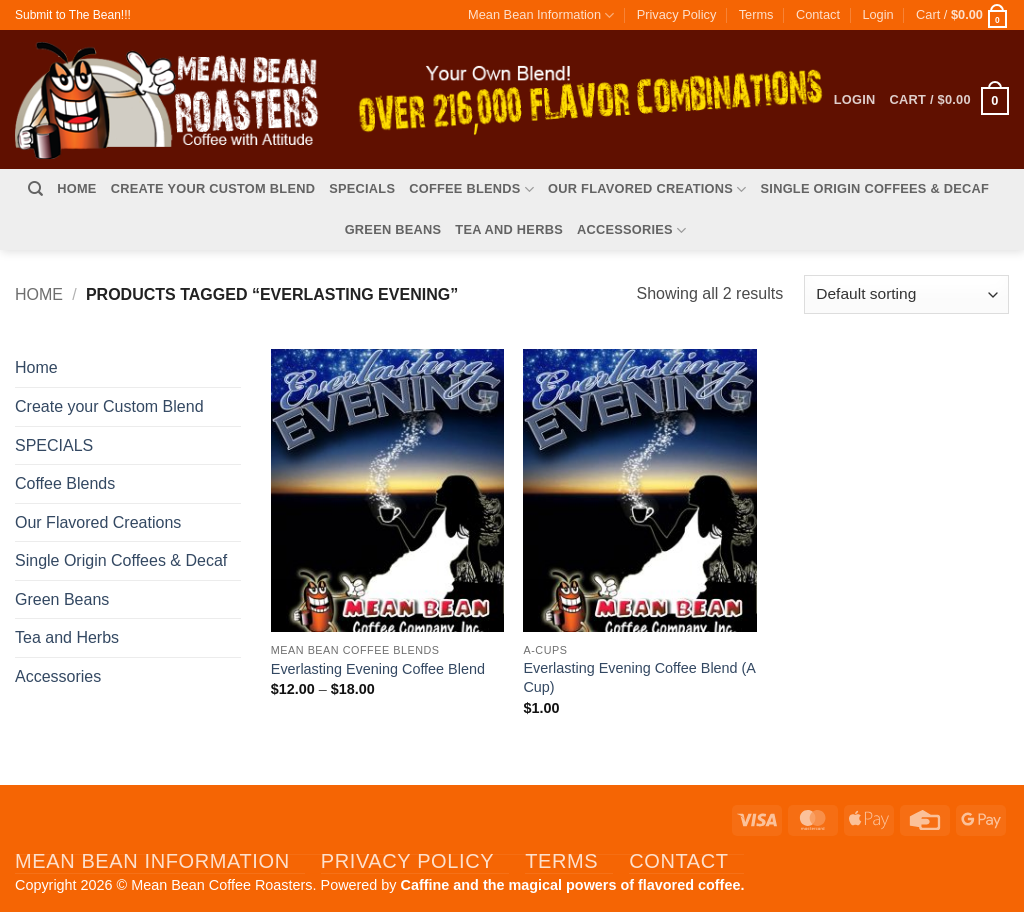  I want to click on Mean Bean Information, so click(541, 15).